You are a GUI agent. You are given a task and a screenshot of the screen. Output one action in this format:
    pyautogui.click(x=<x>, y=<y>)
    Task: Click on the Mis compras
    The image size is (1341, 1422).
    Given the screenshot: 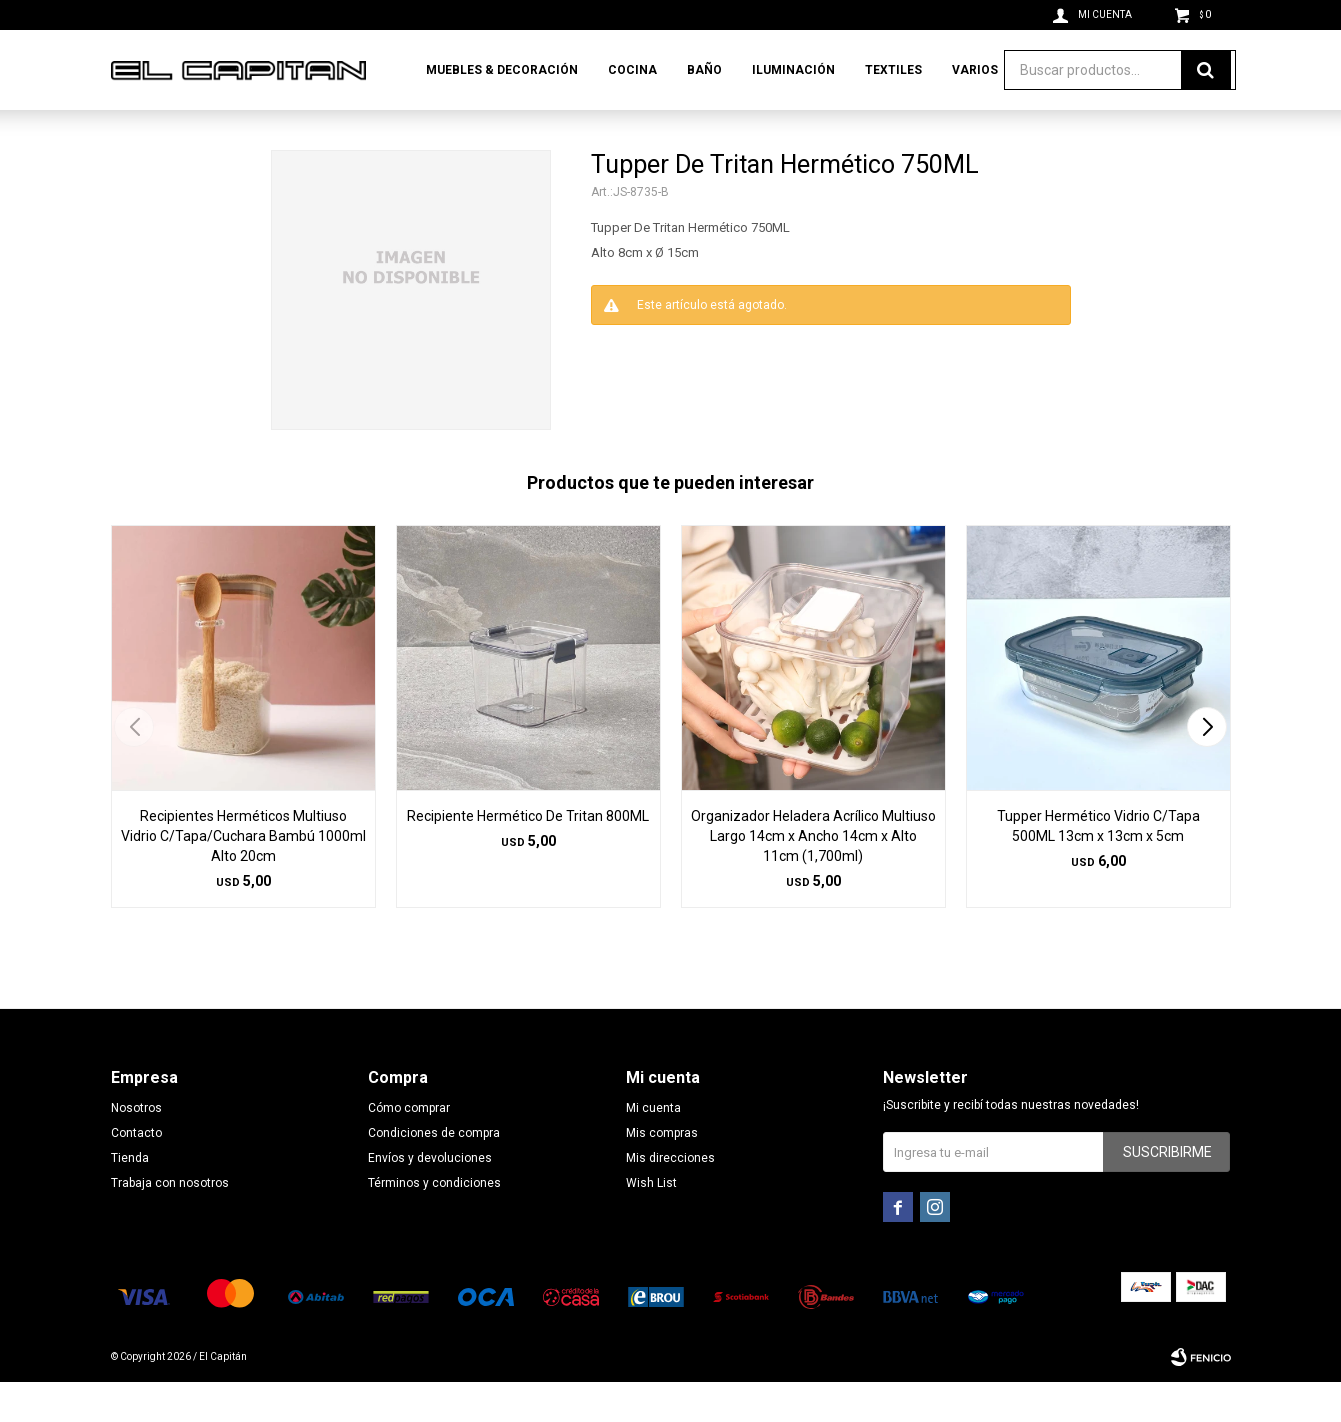 What is the action you would take?
    pyautogui.click(x=662, y=1173)
    